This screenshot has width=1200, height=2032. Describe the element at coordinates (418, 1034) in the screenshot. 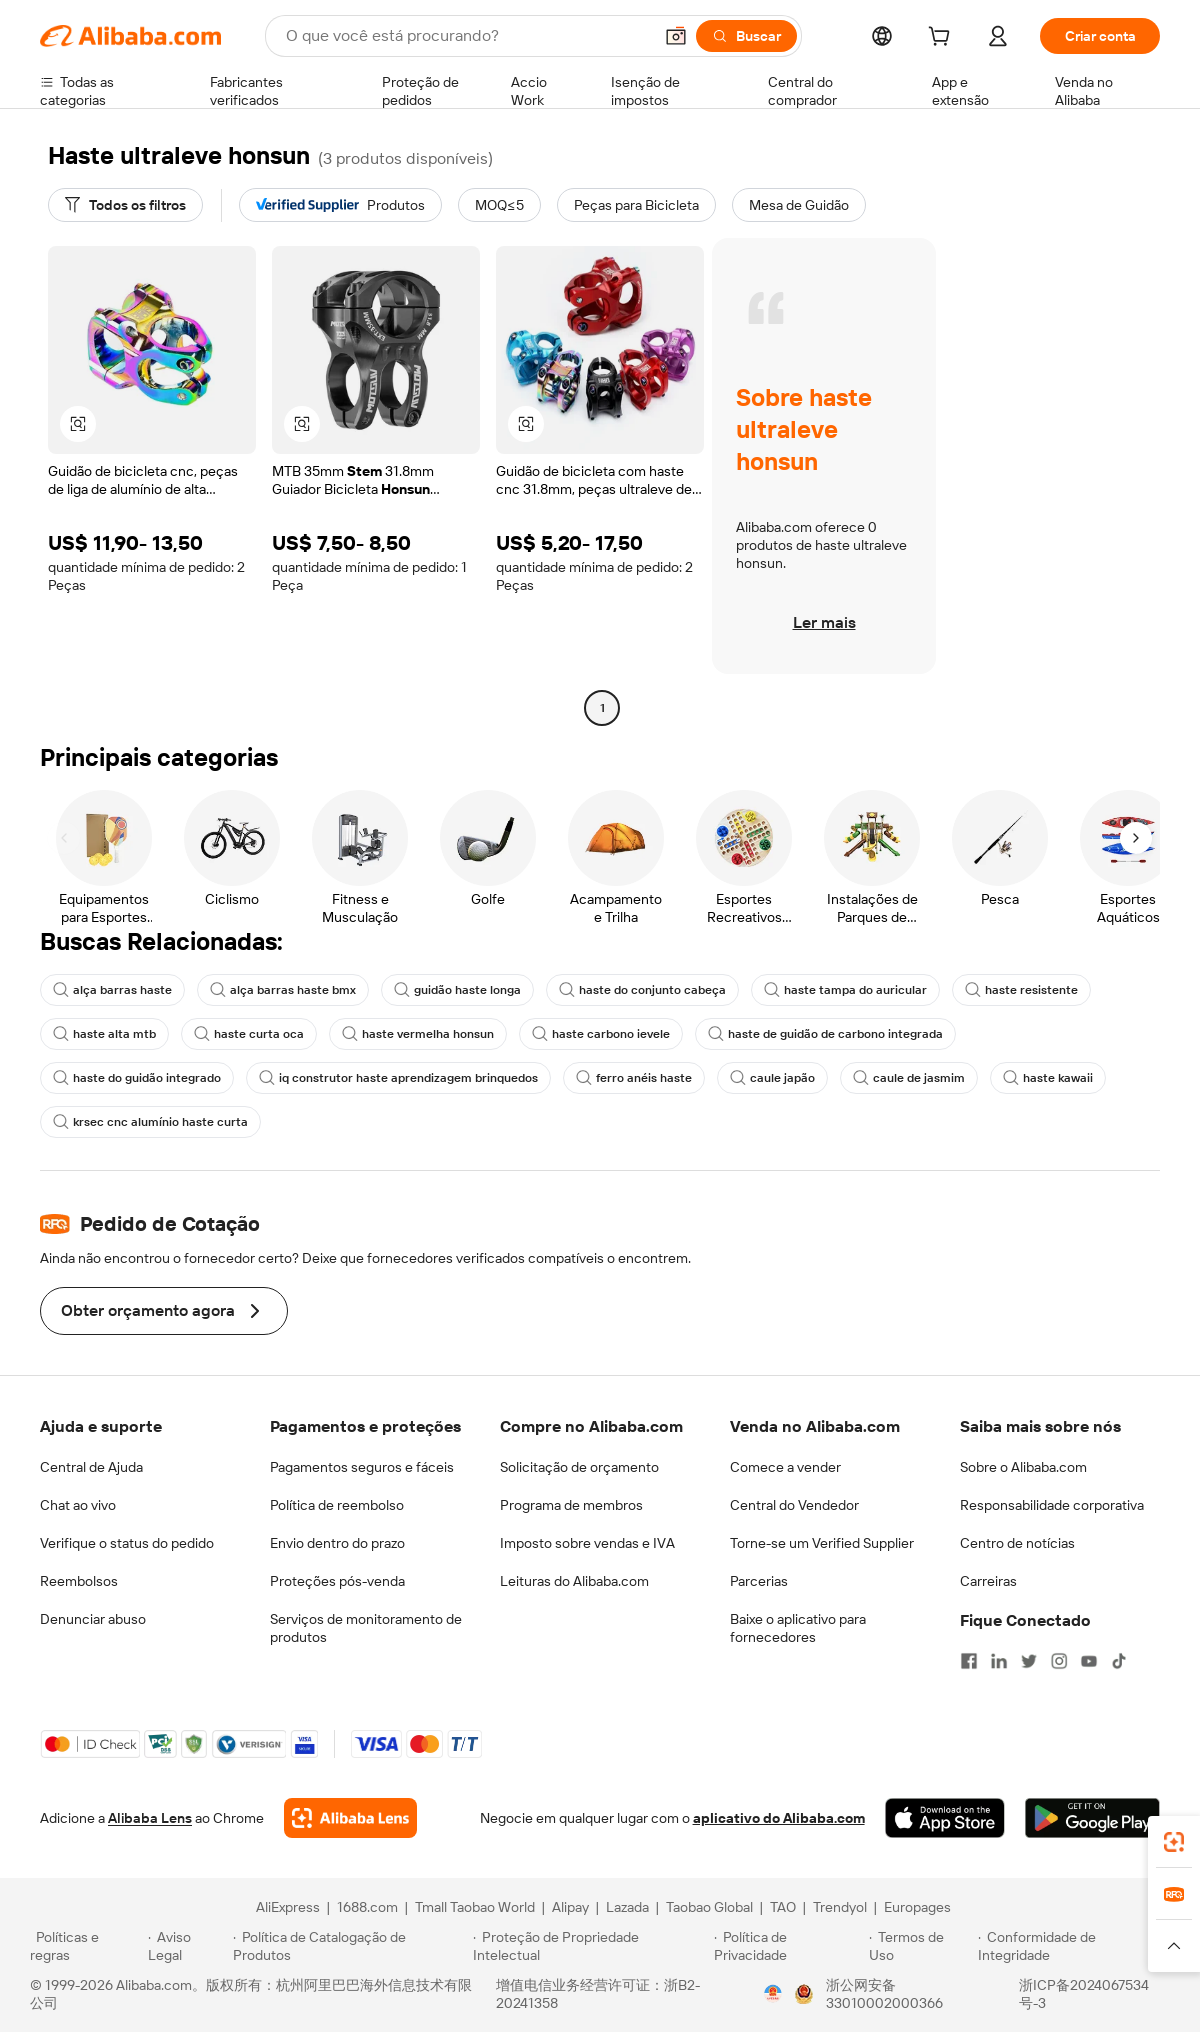

I see `haste vermelha honsun` at that location.